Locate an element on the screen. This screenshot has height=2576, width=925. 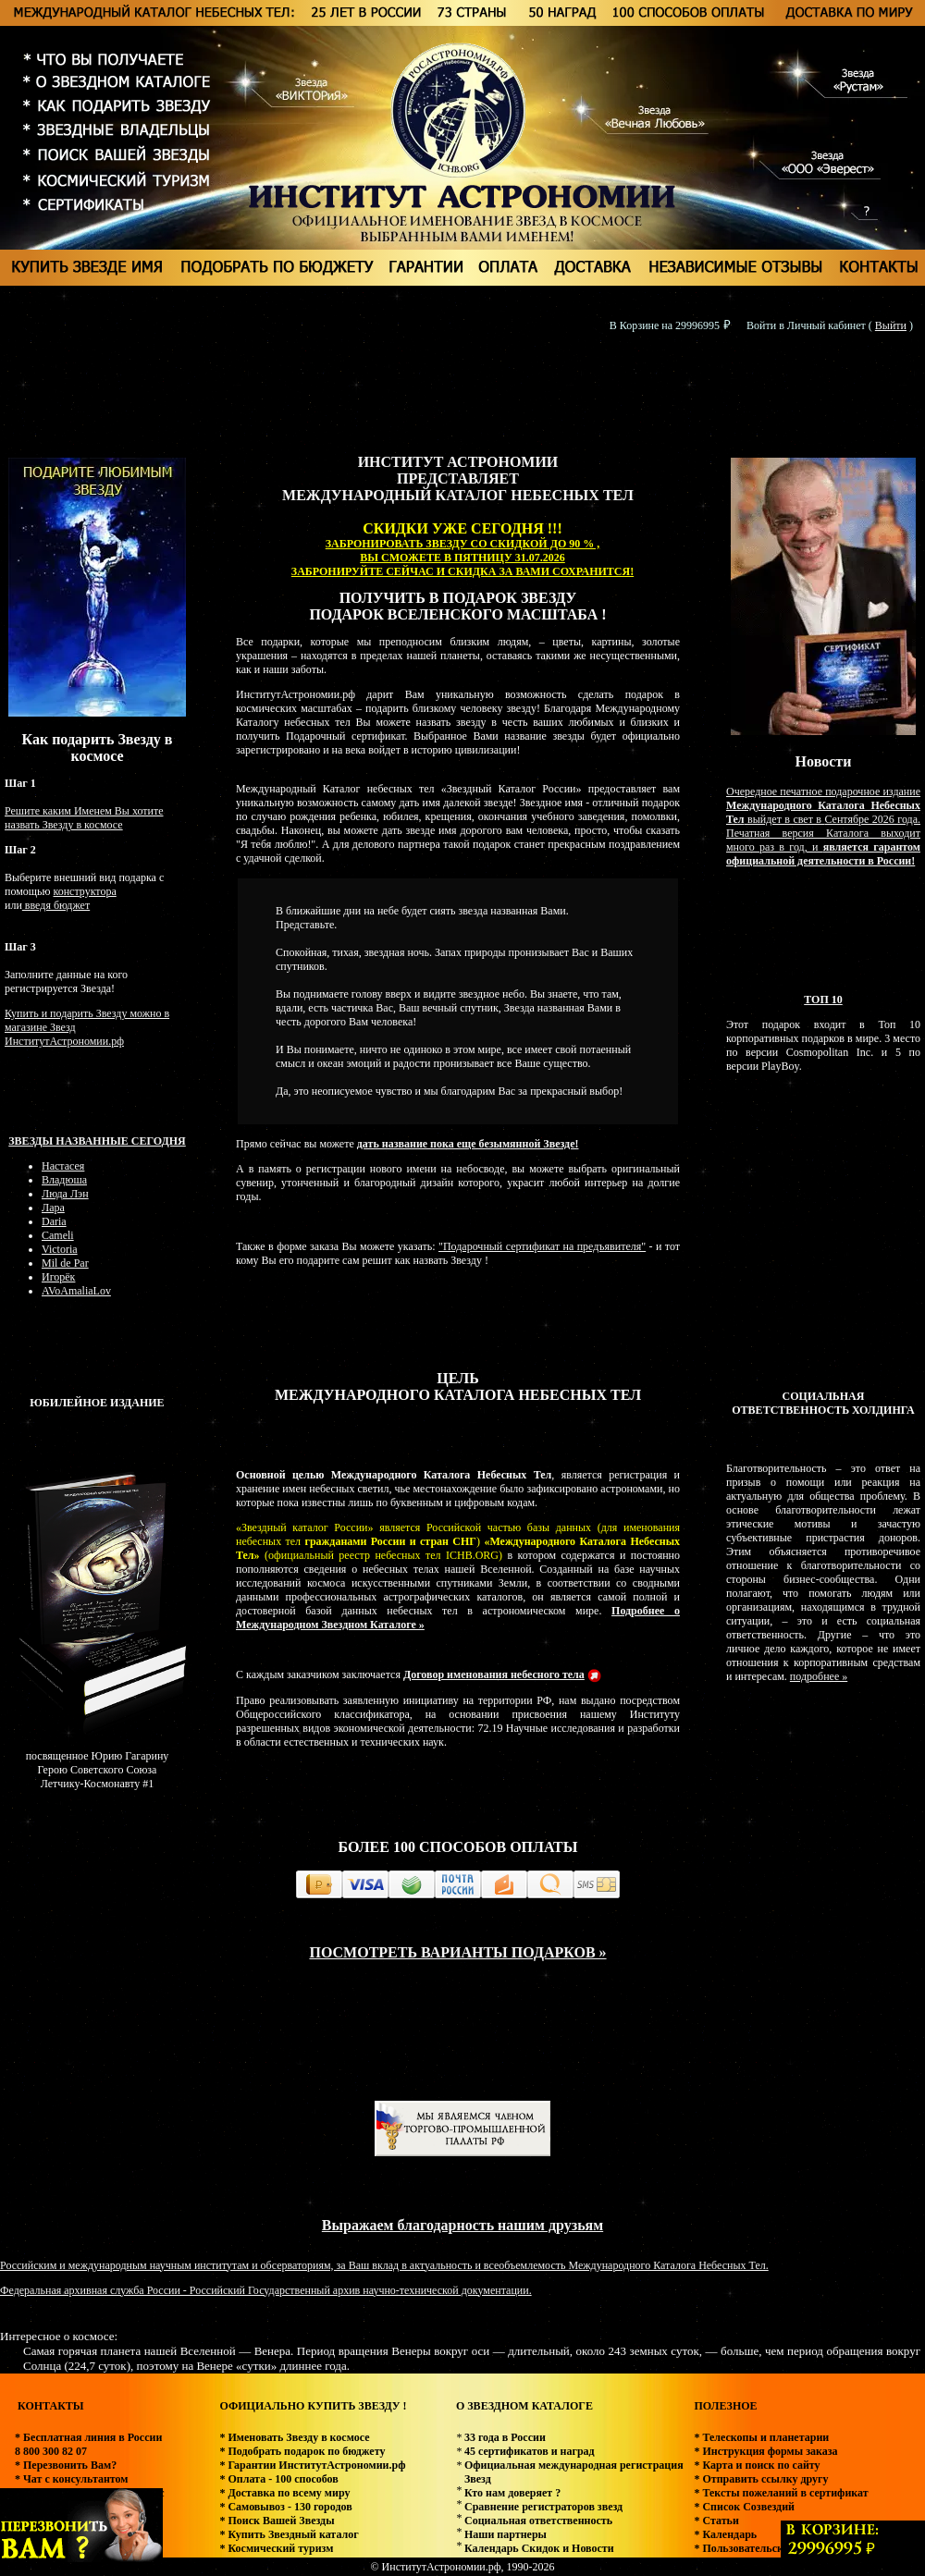
конструктора is located at coordinates (84, 891).